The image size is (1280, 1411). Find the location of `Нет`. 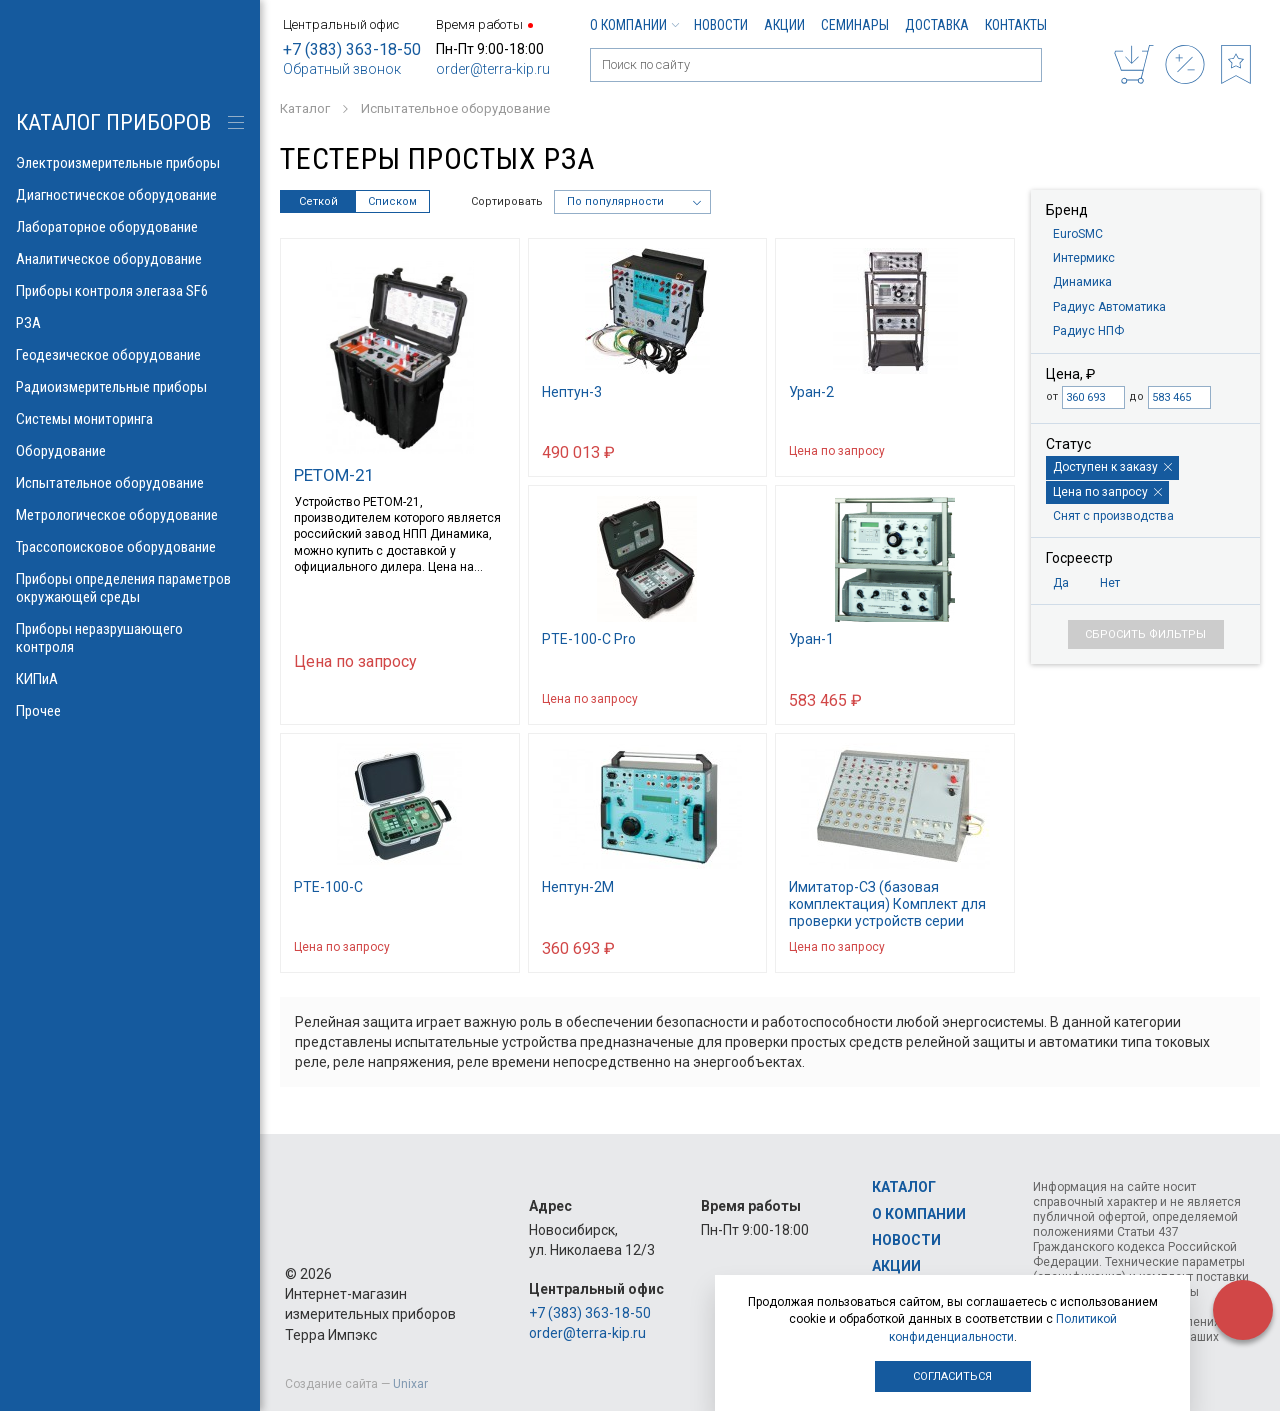

Нет is located at coordinates (1110, 583).